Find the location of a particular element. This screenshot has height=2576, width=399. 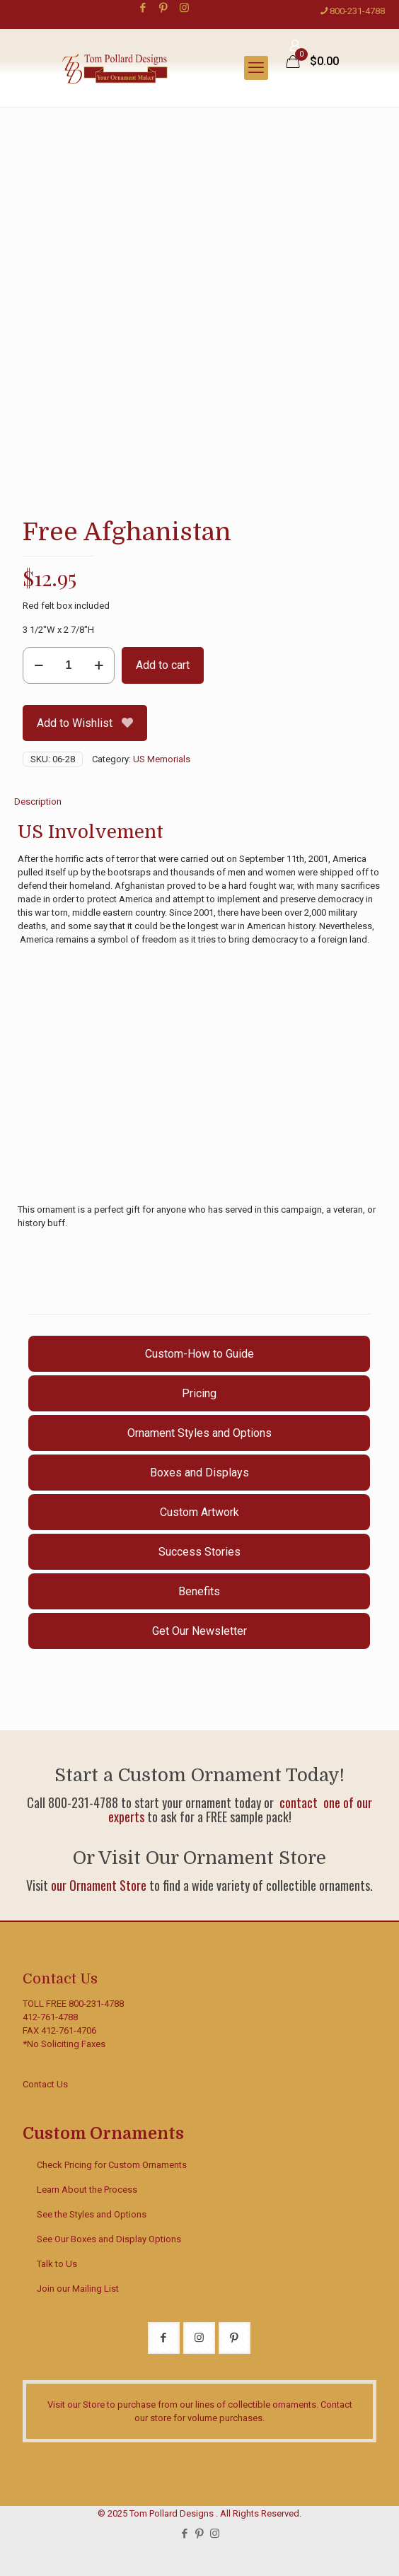

Join our Mailing List is located at coordinates (78, 2288).